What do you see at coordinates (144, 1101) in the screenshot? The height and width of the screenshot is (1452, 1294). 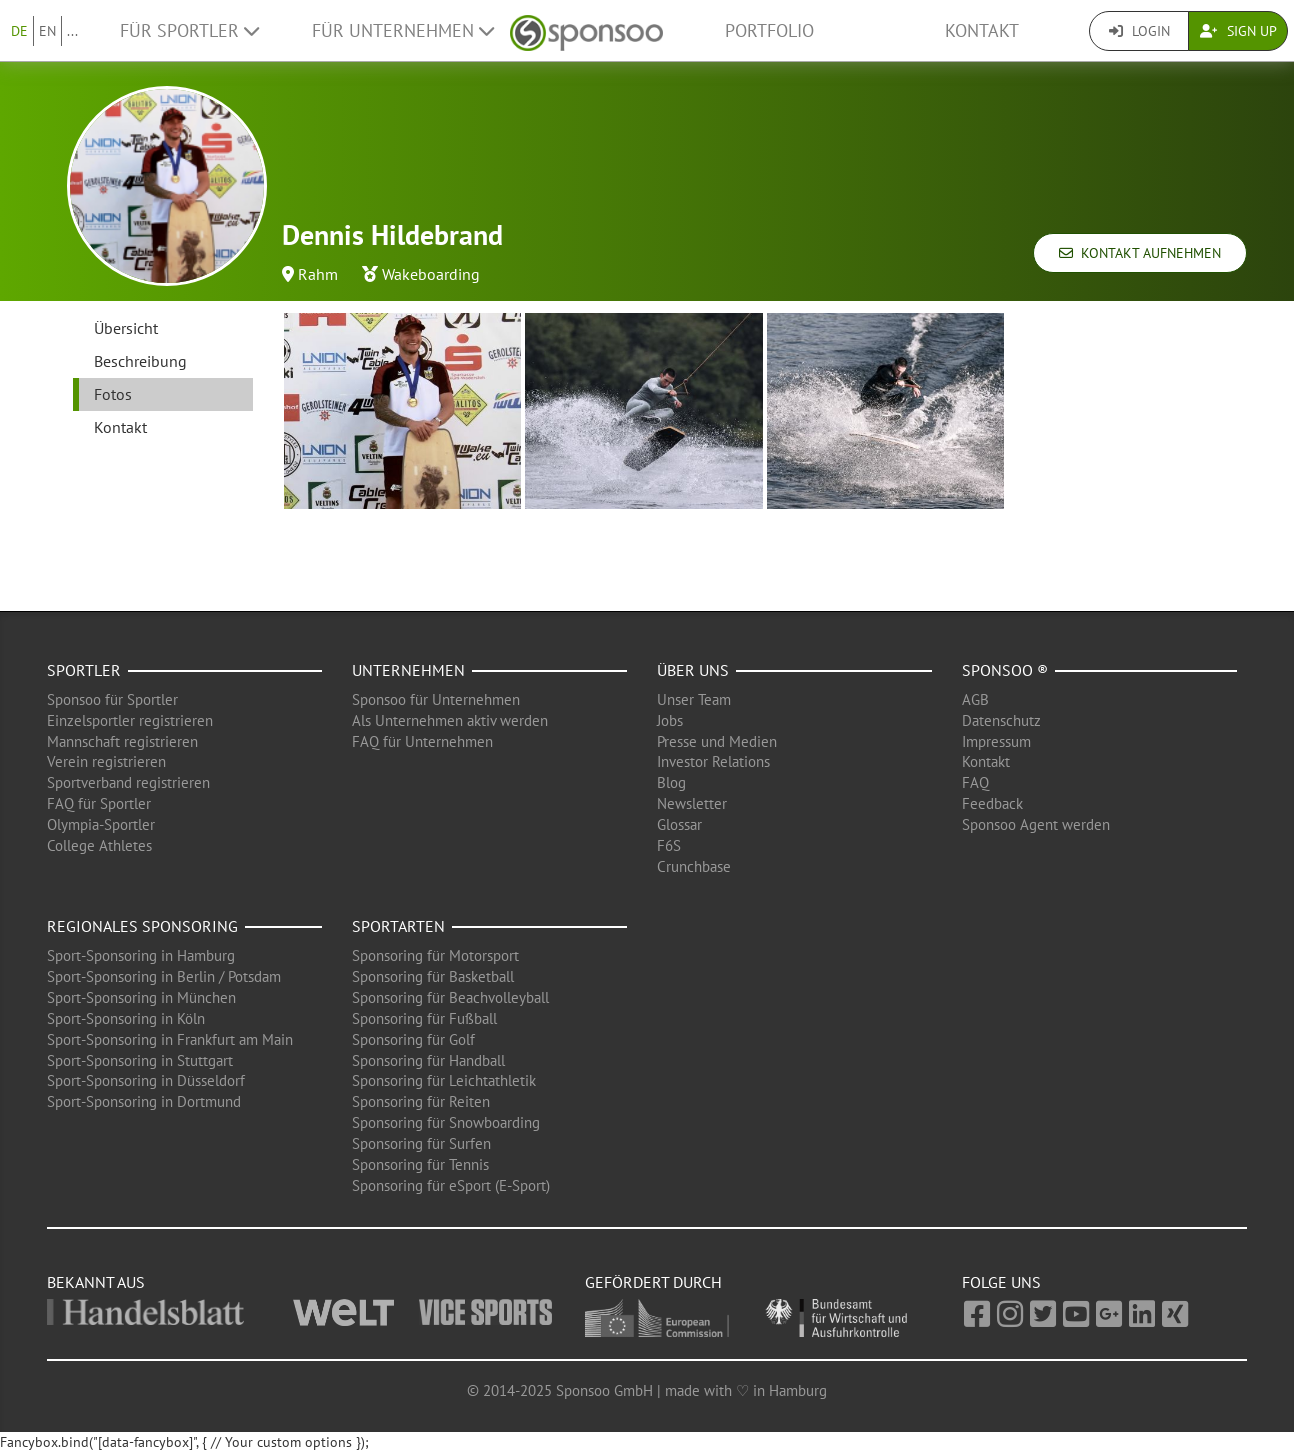 I see `Sport-Sponsoring in Dortmund` at bounding box center [144, 1101].